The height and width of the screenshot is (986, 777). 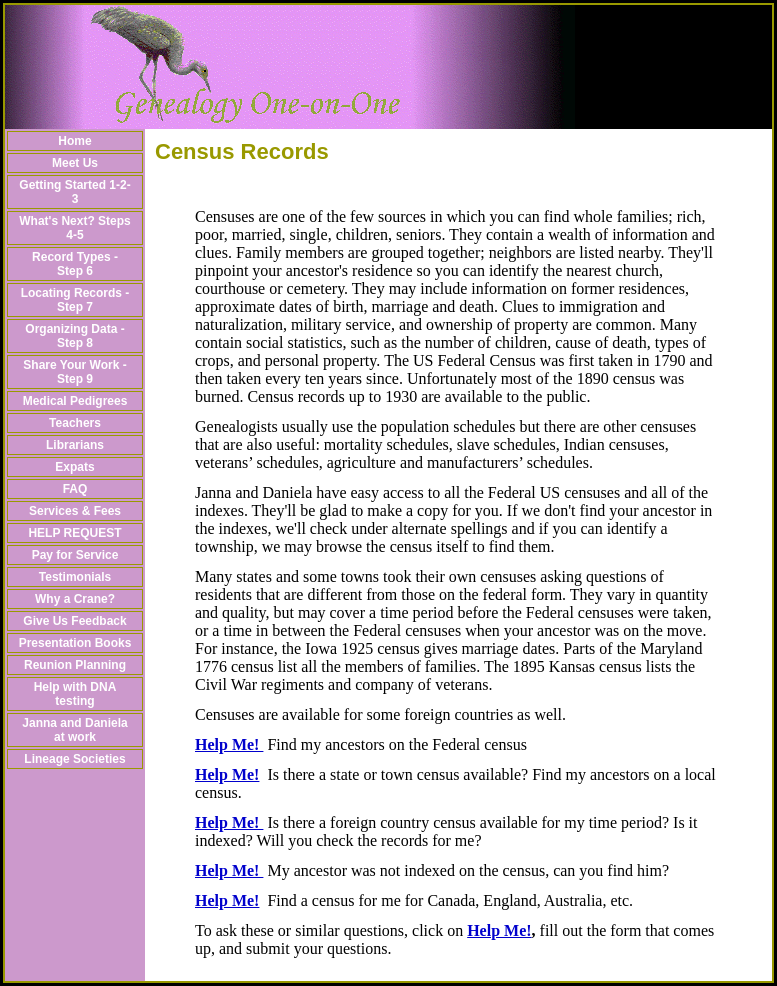 What do you see at coordinates (75, 511) in the screenshot?
I see `Services & Fees` at bounding box center [75, 511].